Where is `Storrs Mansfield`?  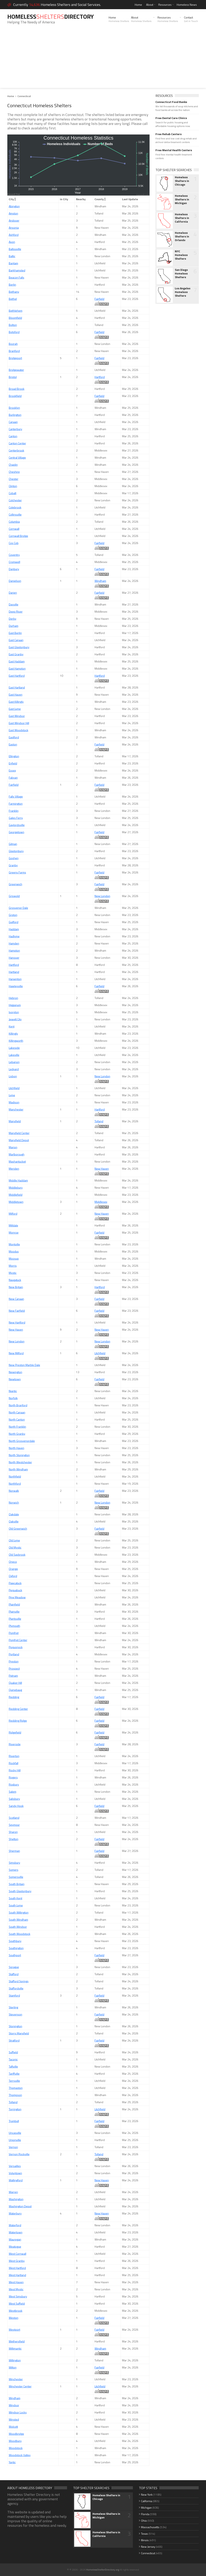 Storrs Mansfield is located at coordinates (19, 2033).